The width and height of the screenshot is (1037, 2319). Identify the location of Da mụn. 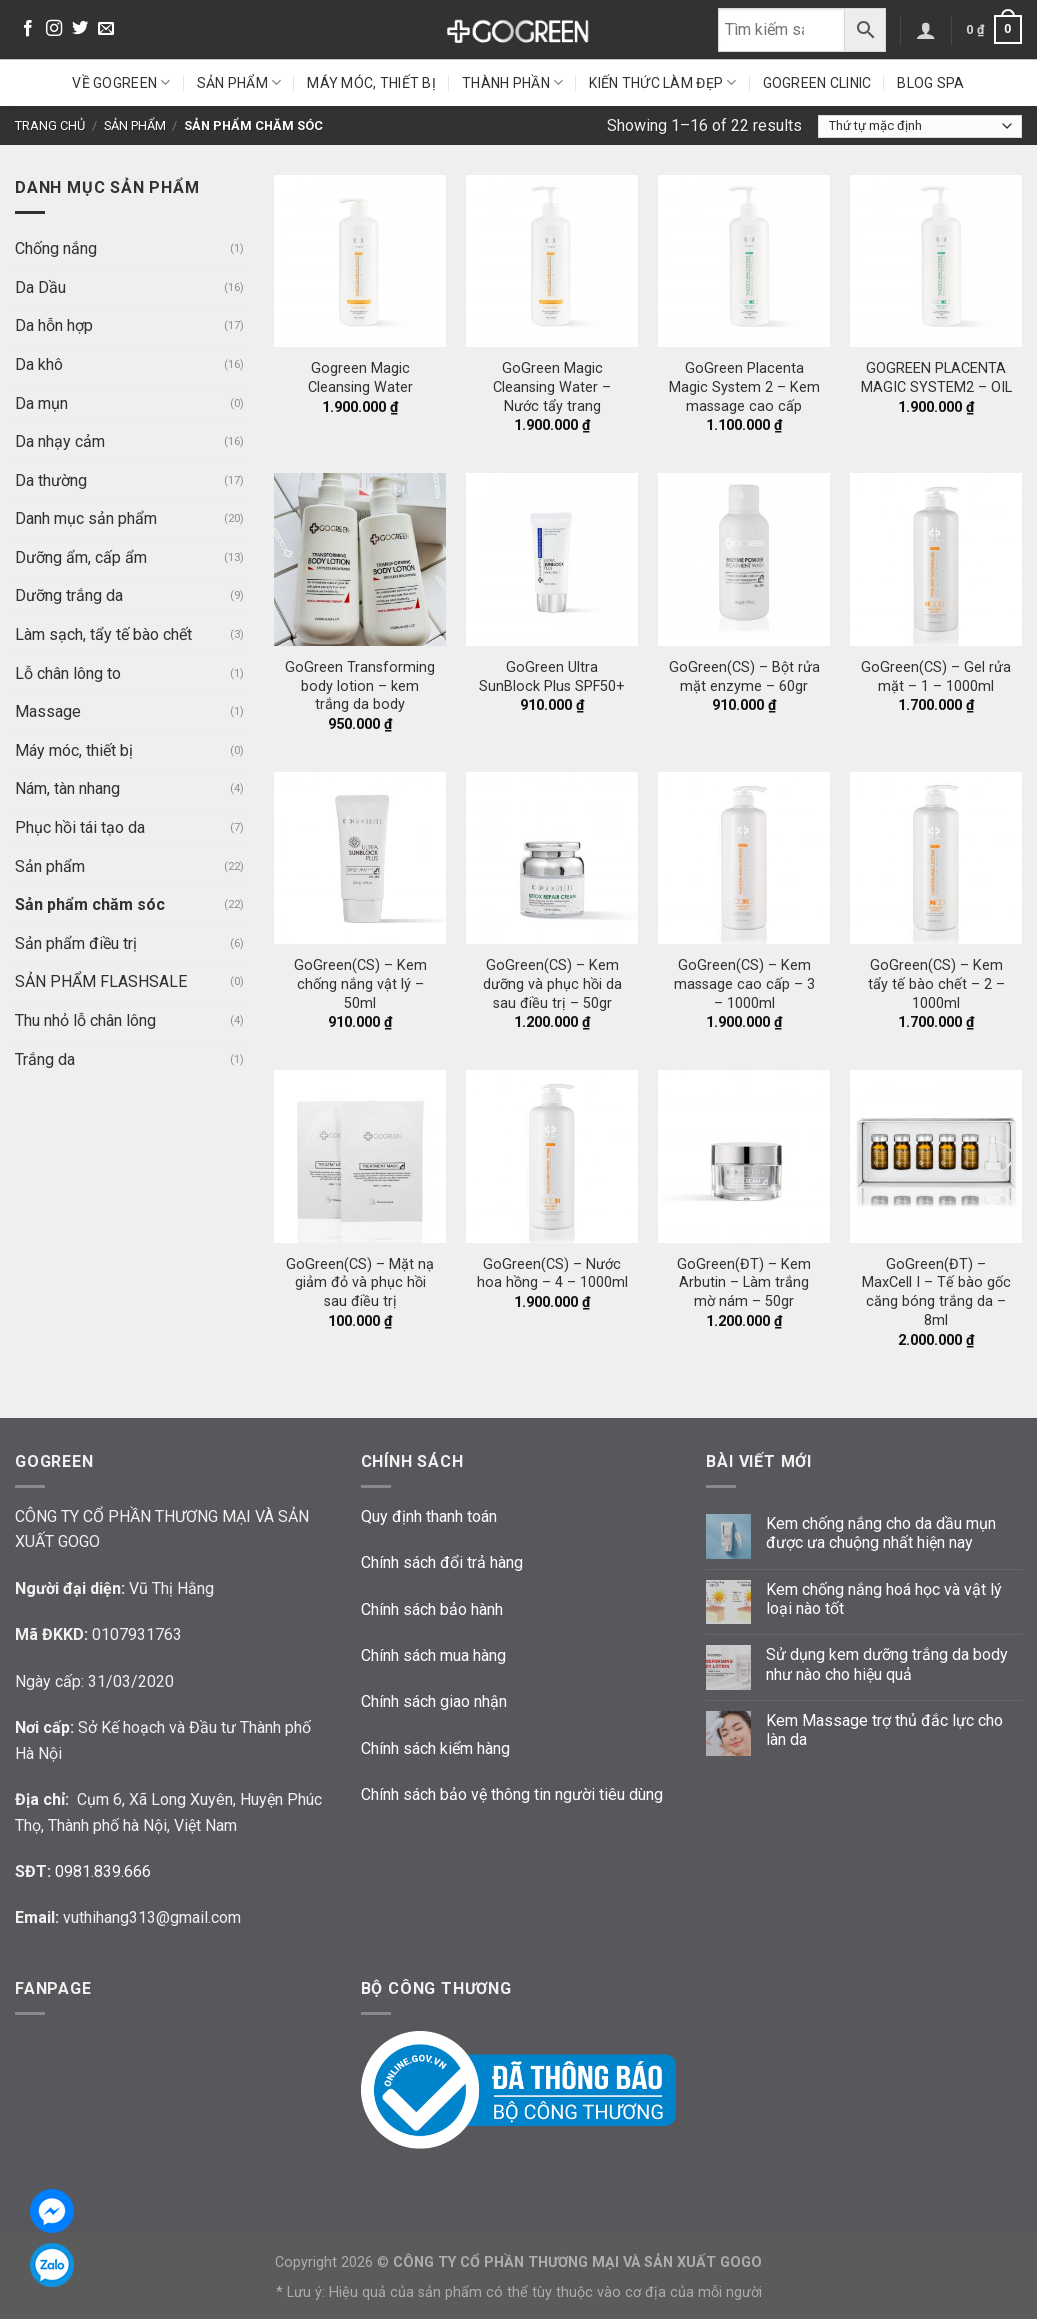
(41, 403).